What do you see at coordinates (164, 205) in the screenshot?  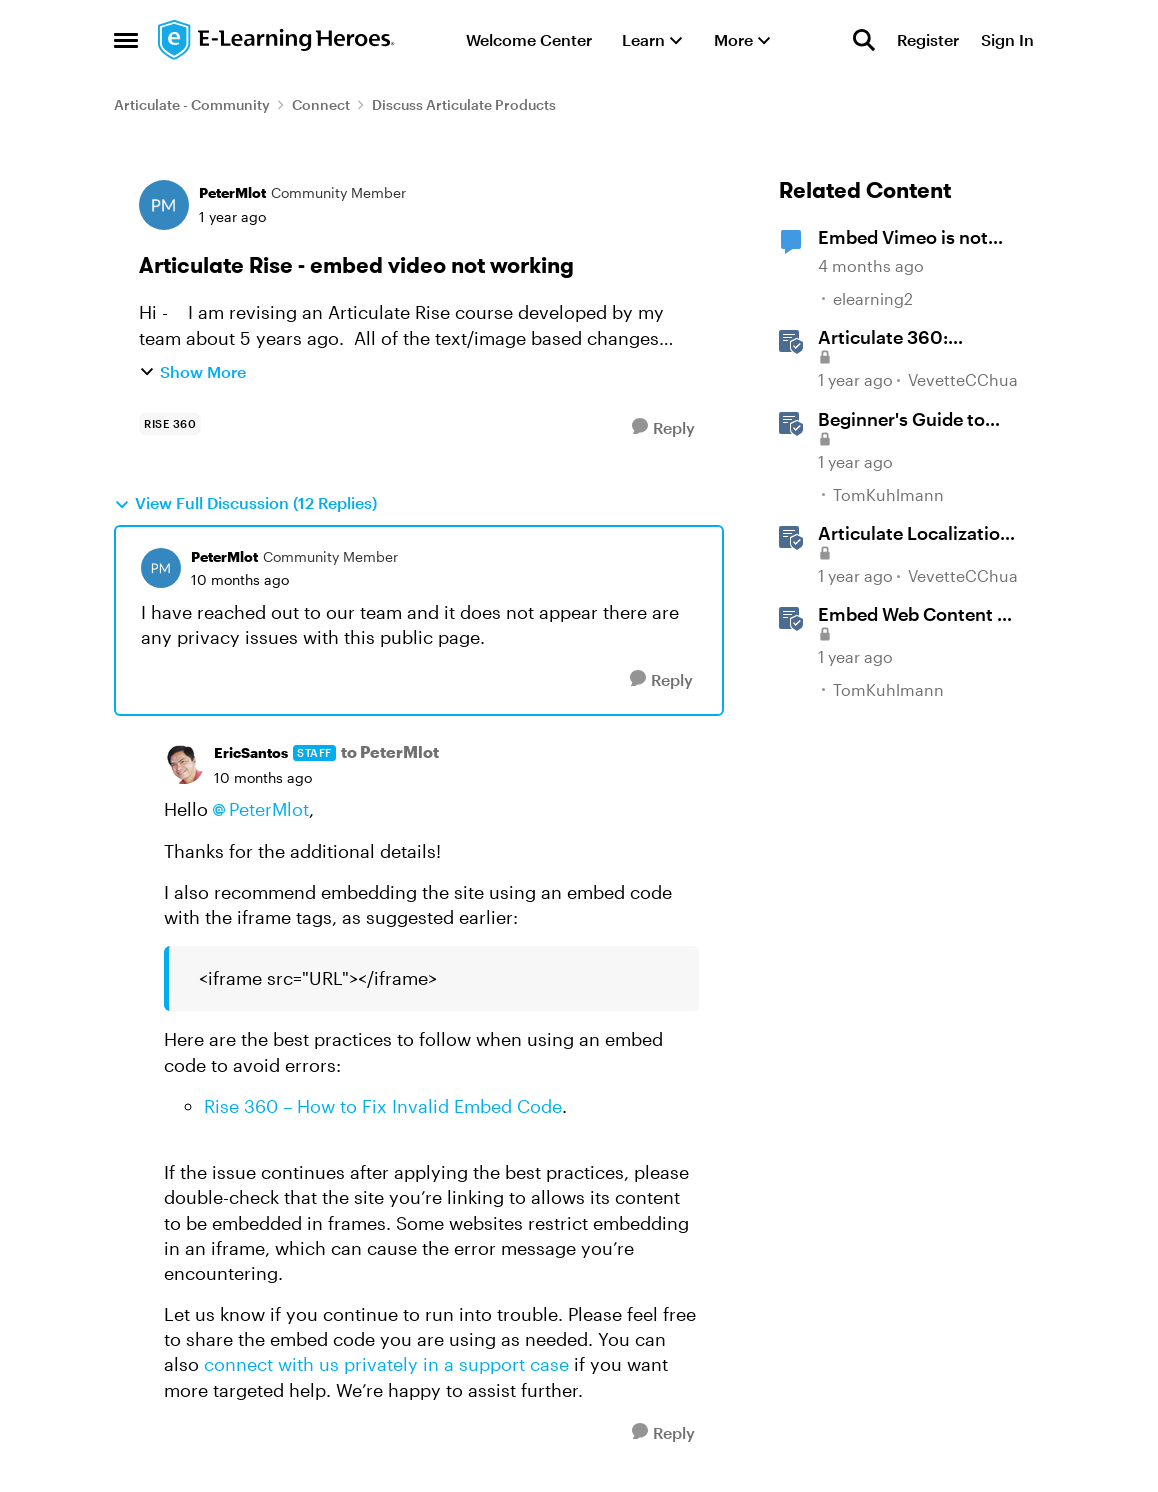 I see `[View Profile: PeterMlot, Rank: Community Member]` at bounding box center [164, 205].